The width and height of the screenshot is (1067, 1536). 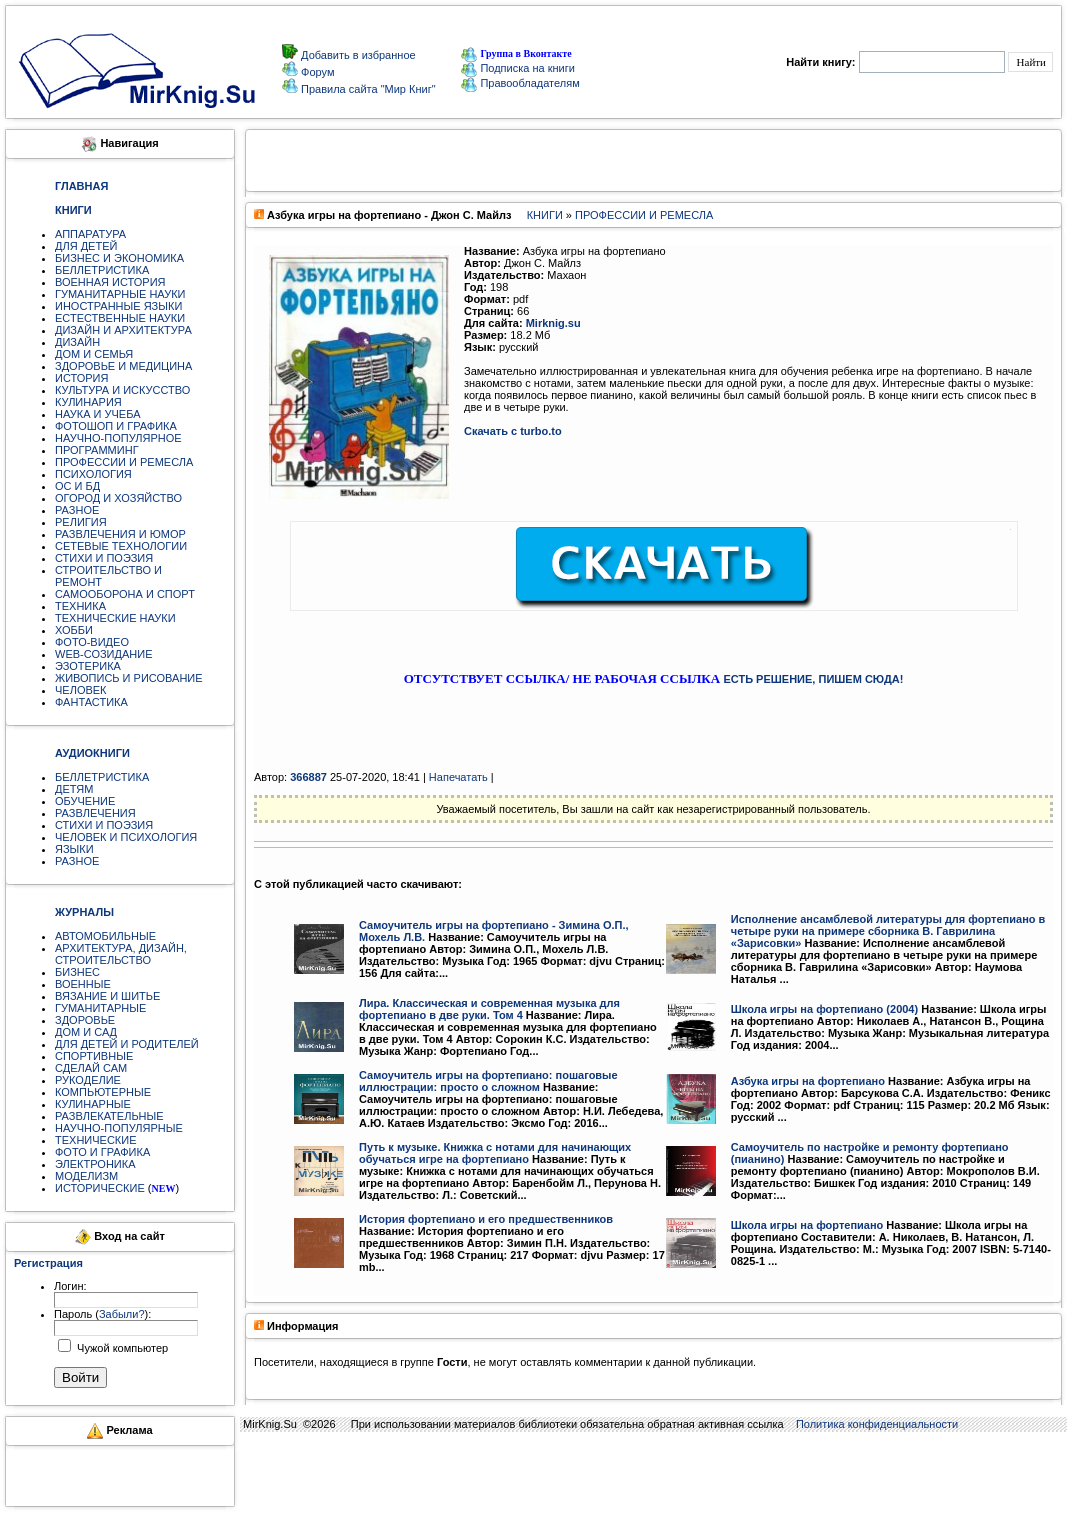 What do you see at coordinates (86, 246) in the screenshot?
I see `ДЛЯ ДЕТЕЙ` at bounding box center [86, 246].